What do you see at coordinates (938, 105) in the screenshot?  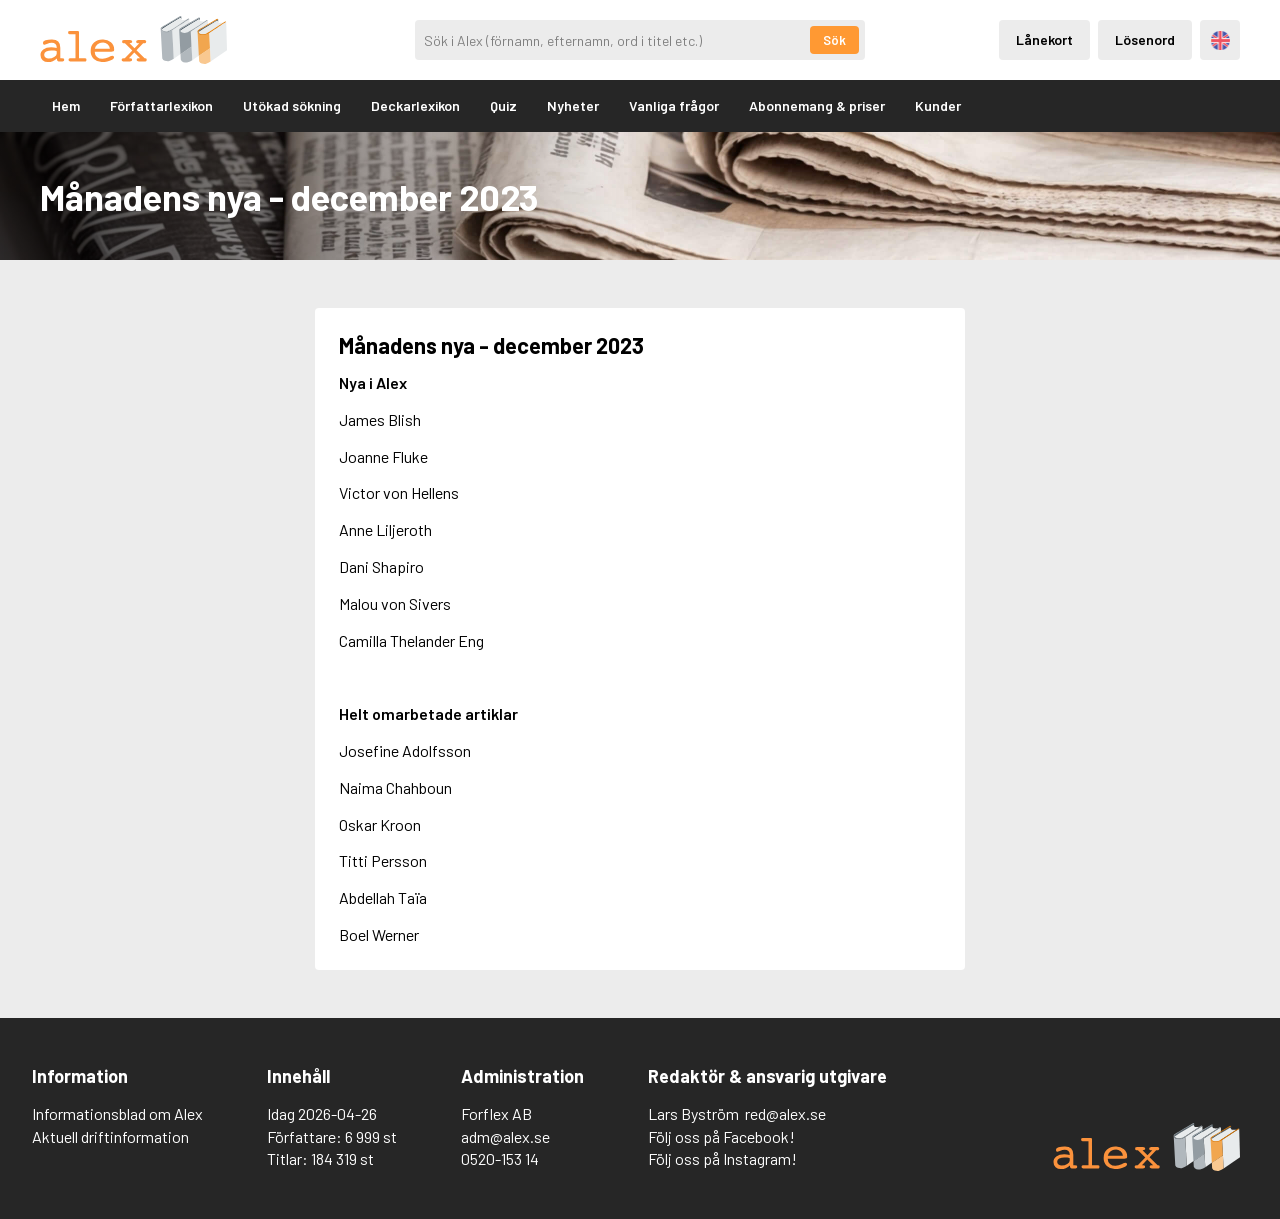 I see `Kunder` at bounding box center [938, 105].